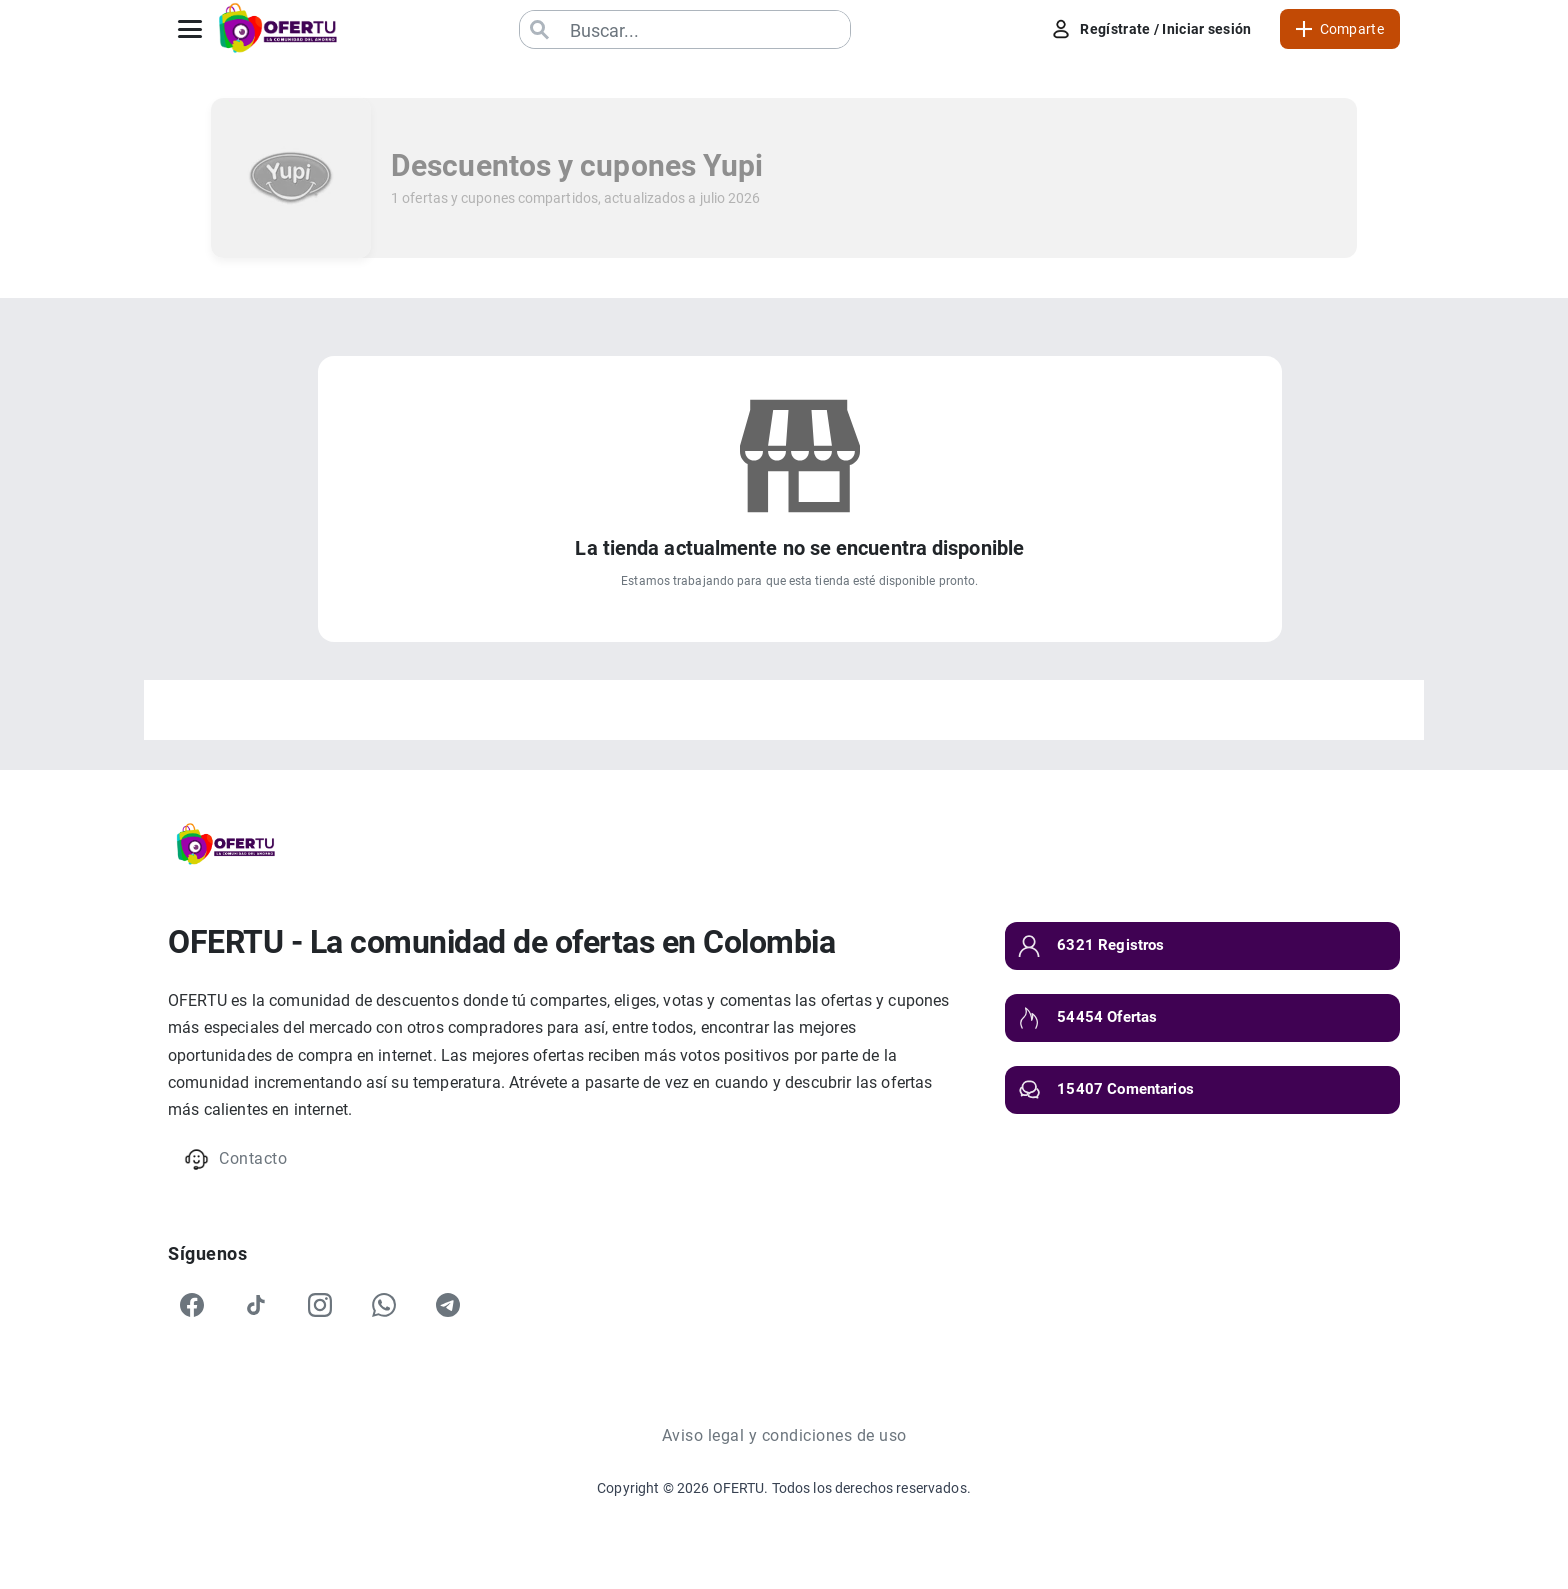 Image resolution: width=1568 pixels, height=1589 pixels. I want to click on [TikTok], so click(256, 1305).